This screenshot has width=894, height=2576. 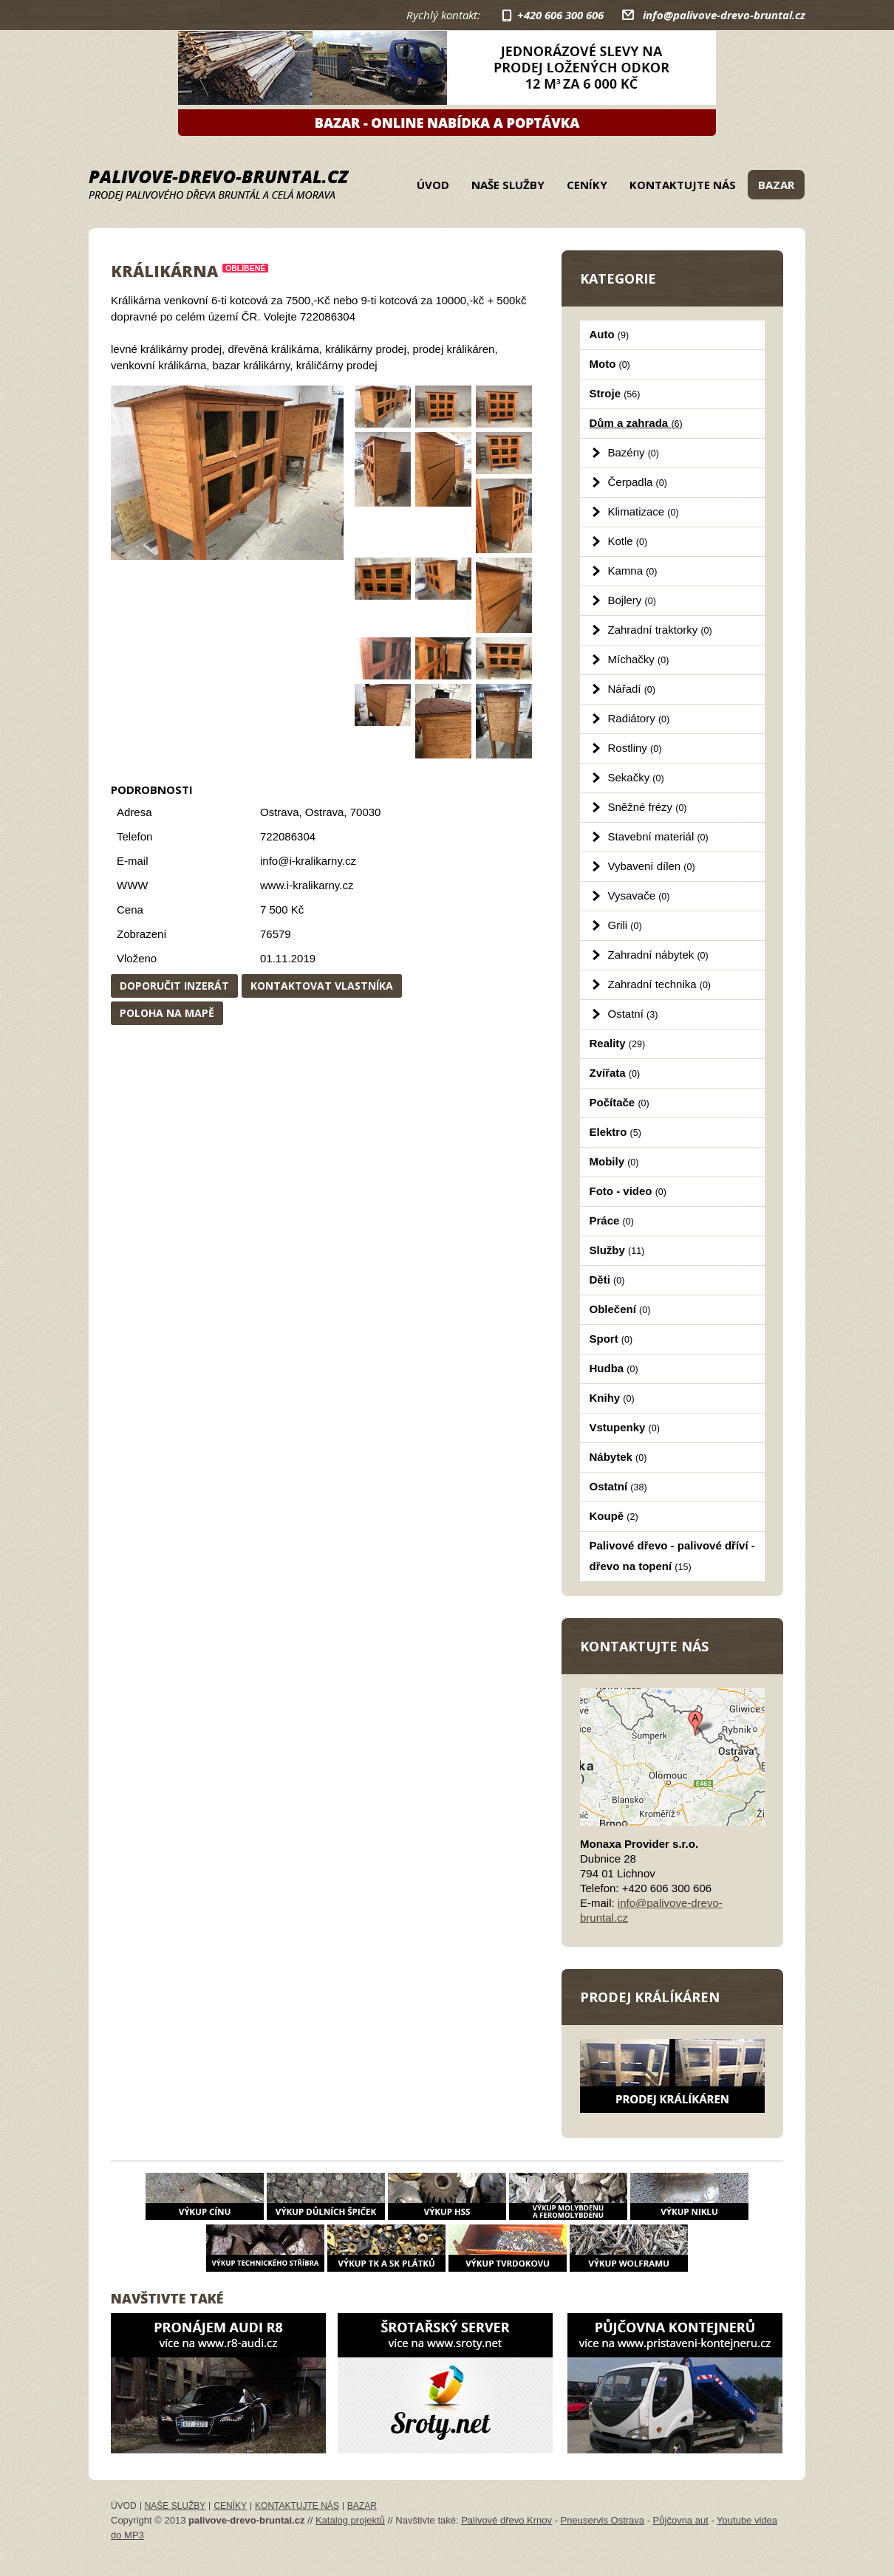 I want to click on Bazény, so click(x=633, y=452).